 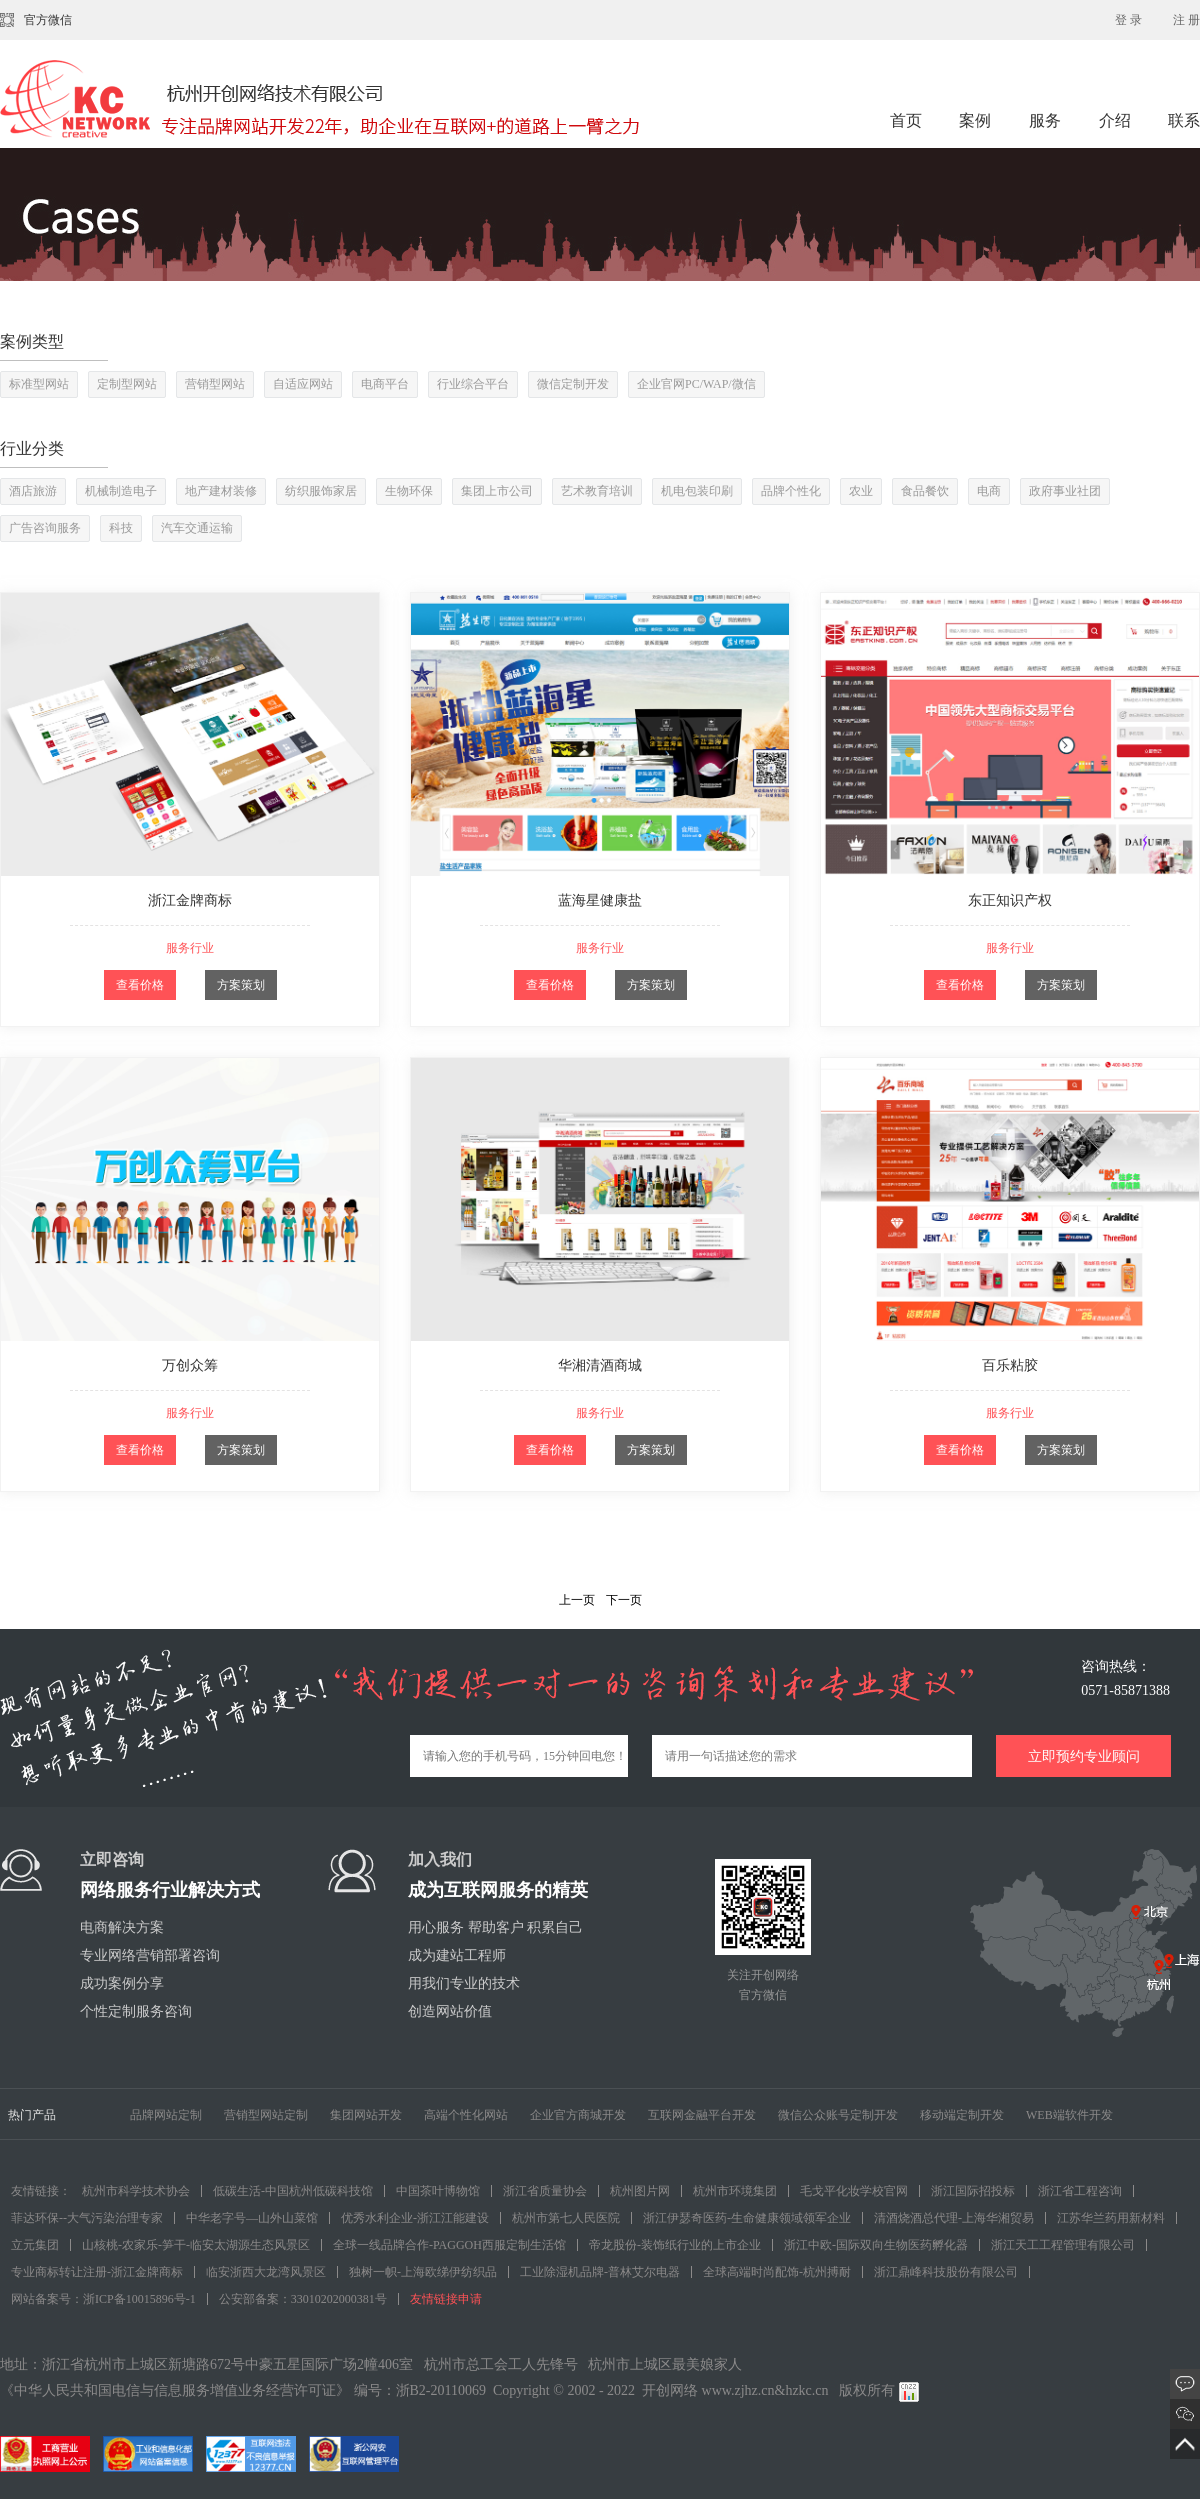 I want to click on 登 录, so click(x=1128, y=20).